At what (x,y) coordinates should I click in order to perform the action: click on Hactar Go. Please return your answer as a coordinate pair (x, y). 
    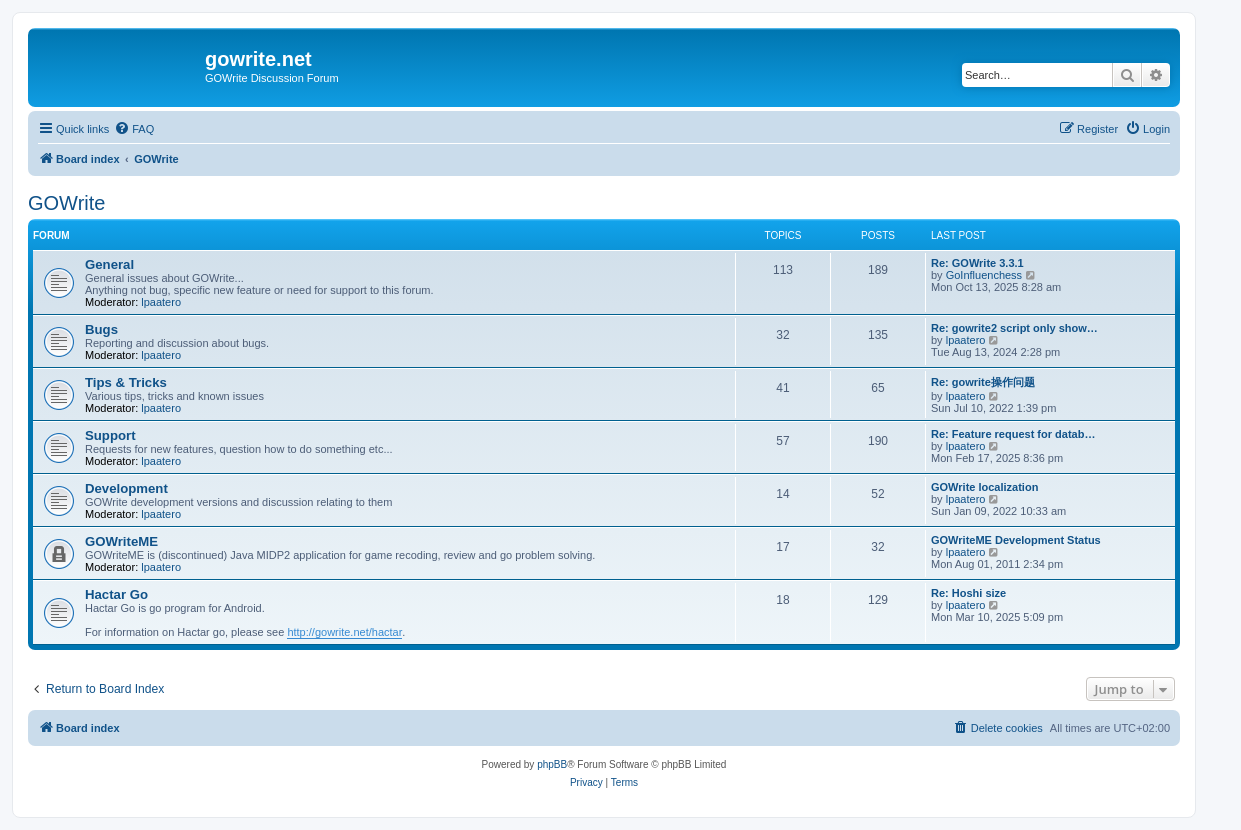
    Looking at the image, I should click on (116, 594).